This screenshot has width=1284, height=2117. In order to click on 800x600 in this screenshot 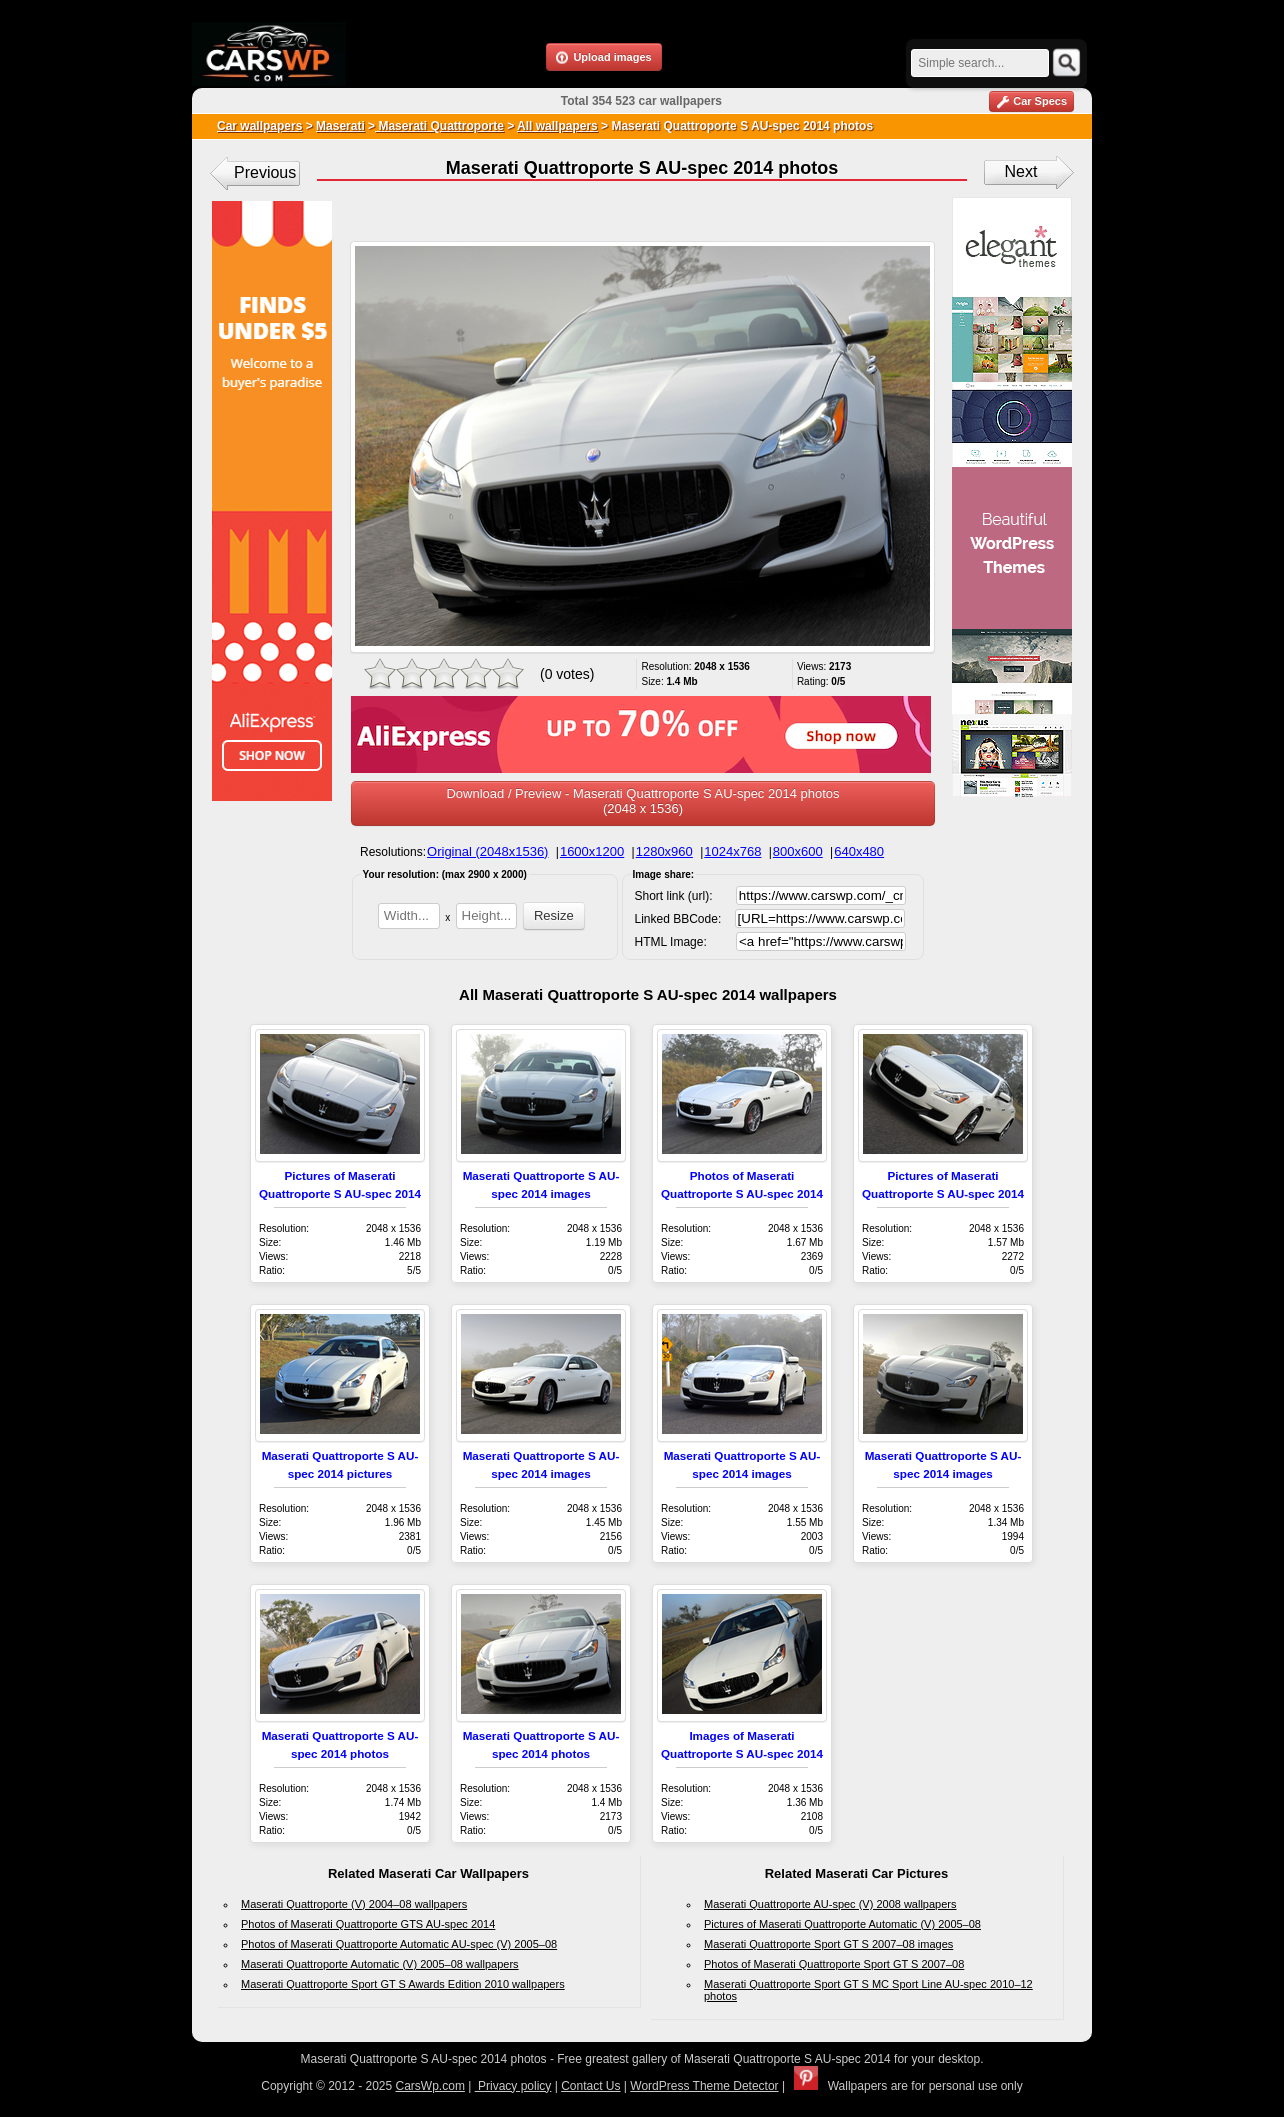, I will do `click(798, 851)`.